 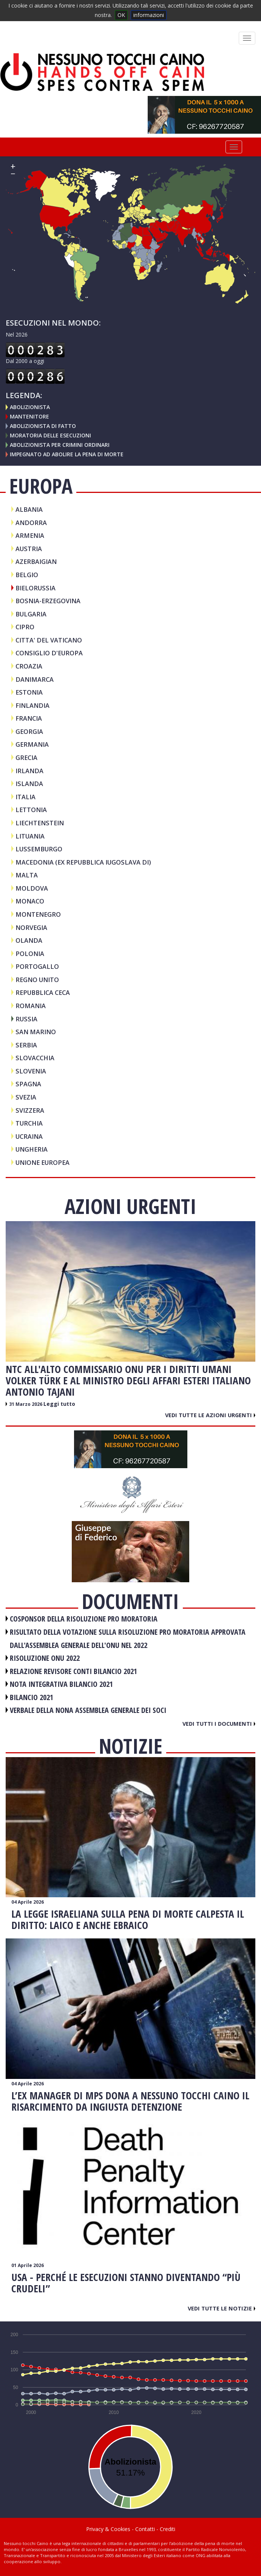 I want to click on GEORGIA, so click(x=29, y=731).